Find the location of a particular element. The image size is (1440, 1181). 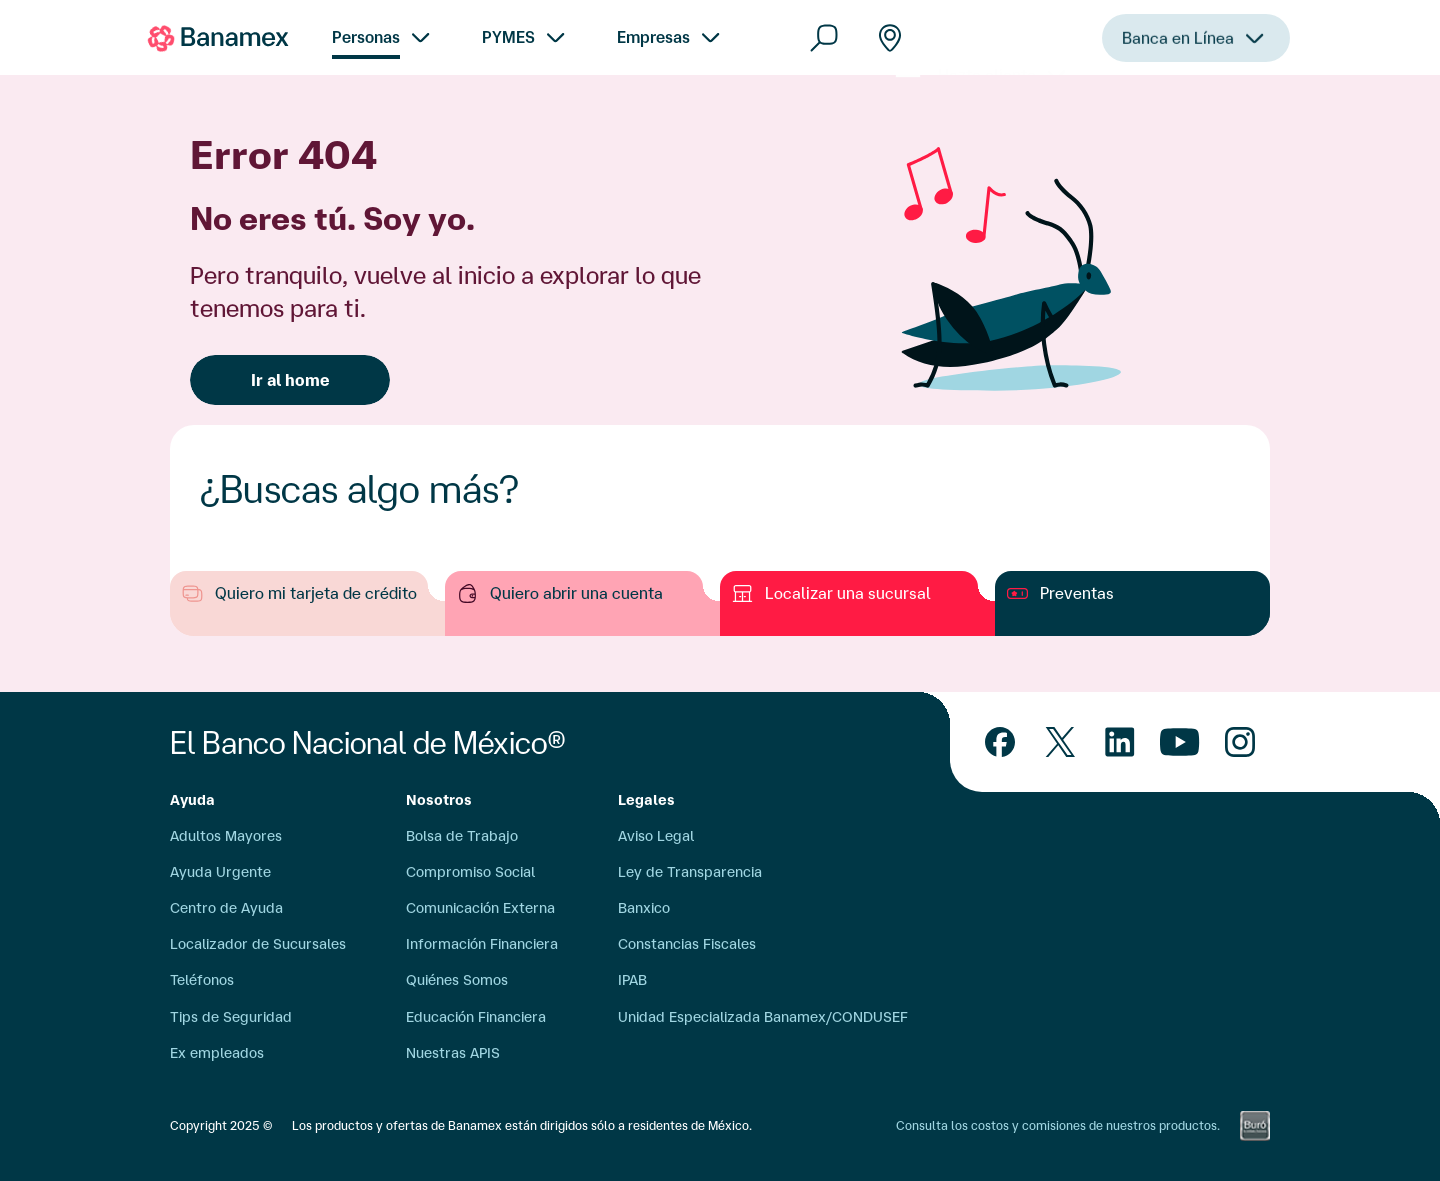

Nuestras APIS is located at coordinates (453, 1053).